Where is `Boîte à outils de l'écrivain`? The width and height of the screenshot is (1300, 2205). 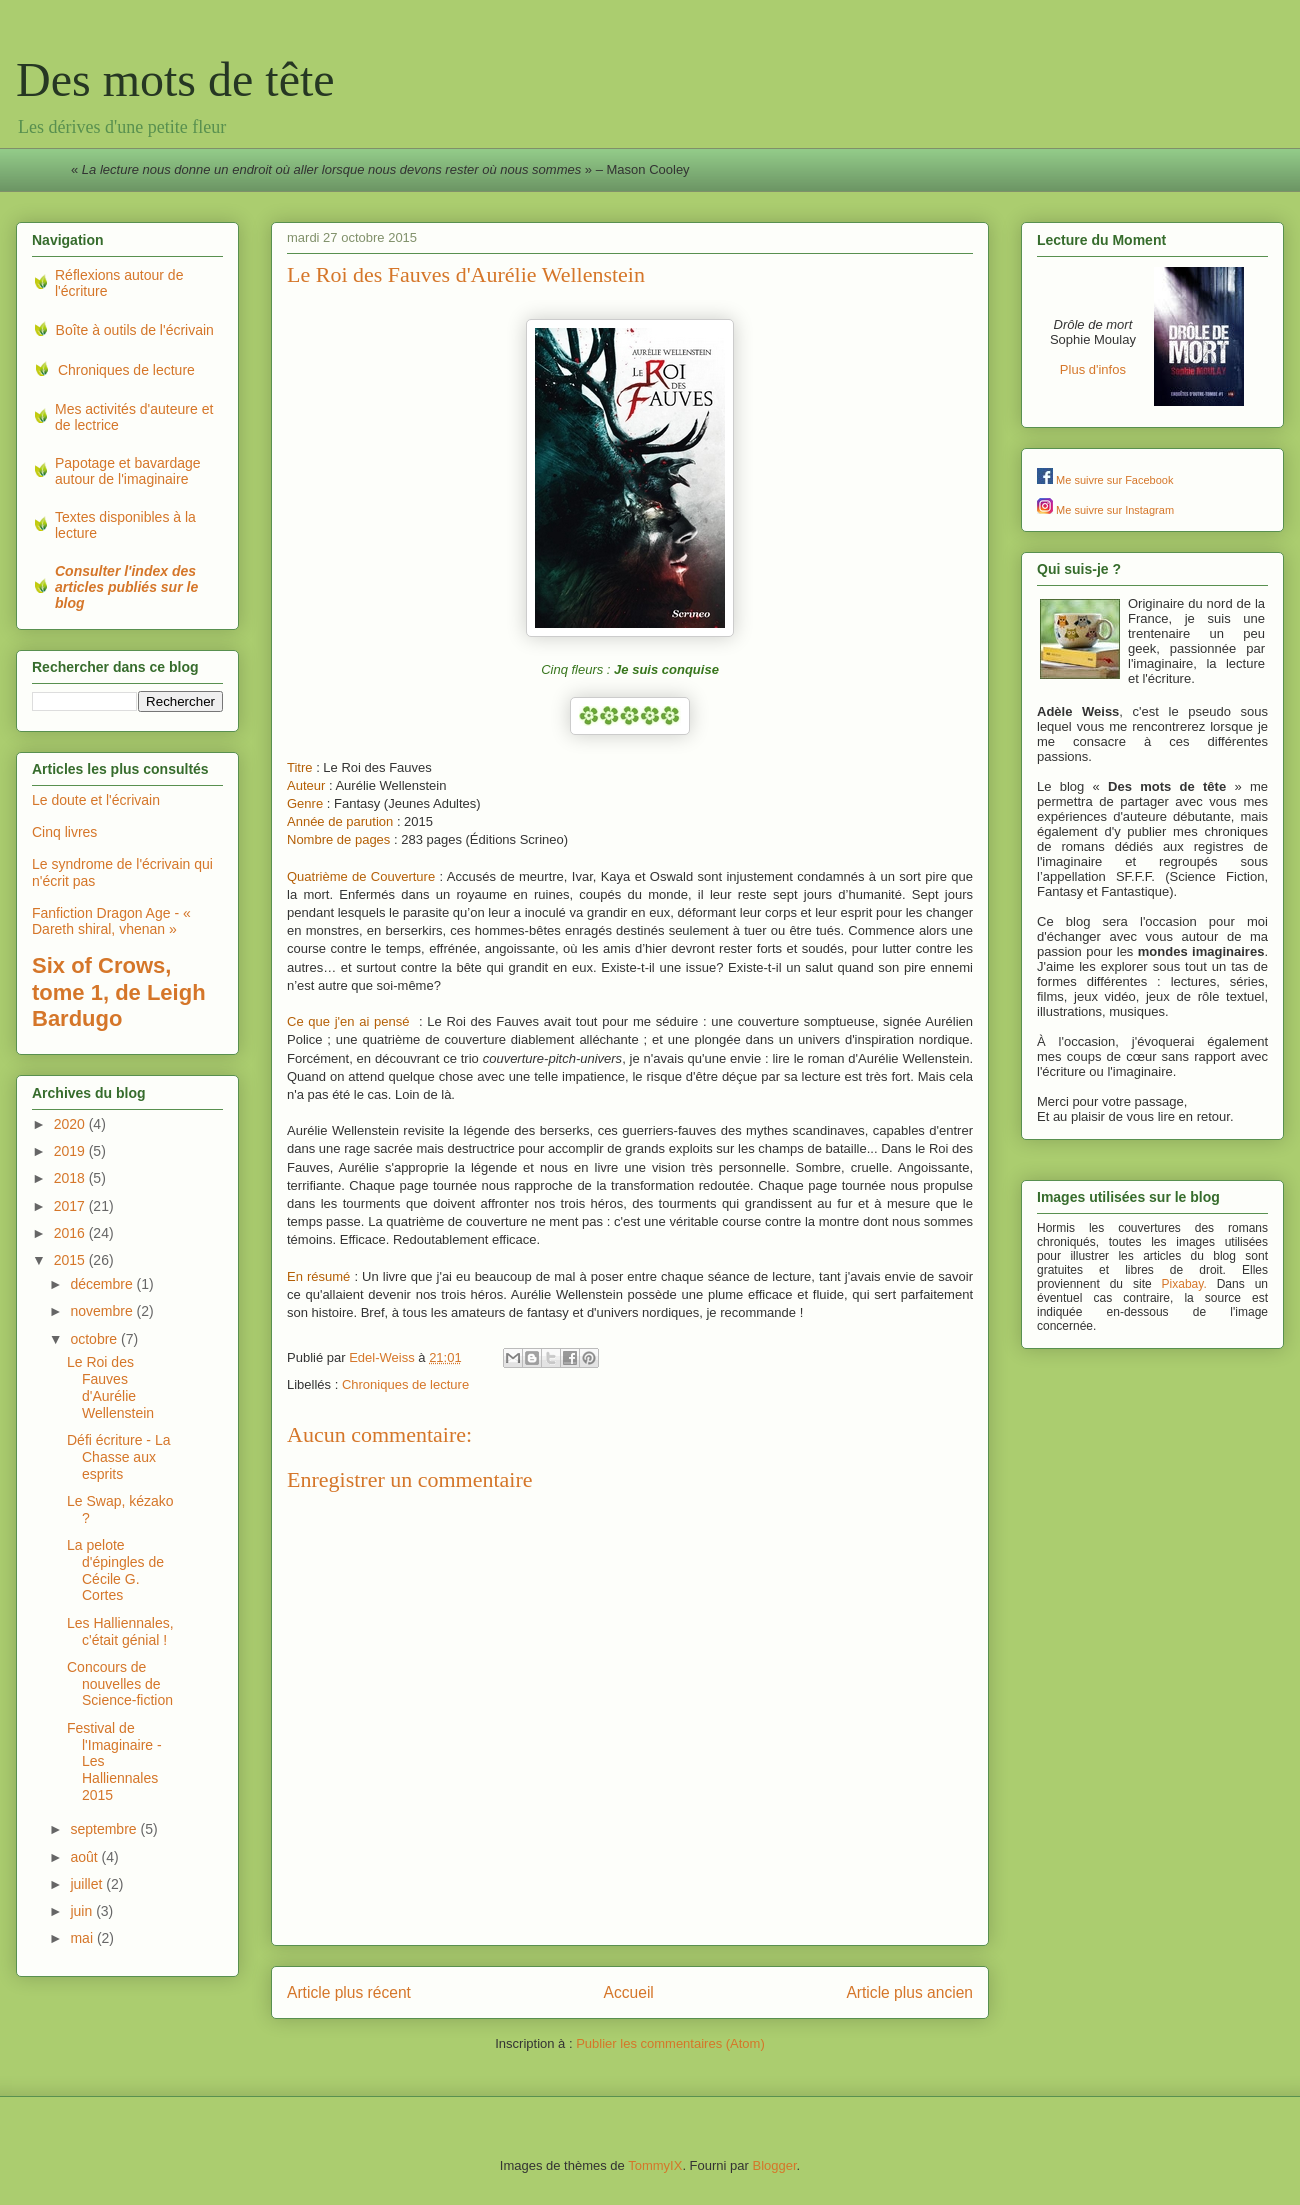
Boîte à outils de l'écrivain is located at coordinates (135, 330).